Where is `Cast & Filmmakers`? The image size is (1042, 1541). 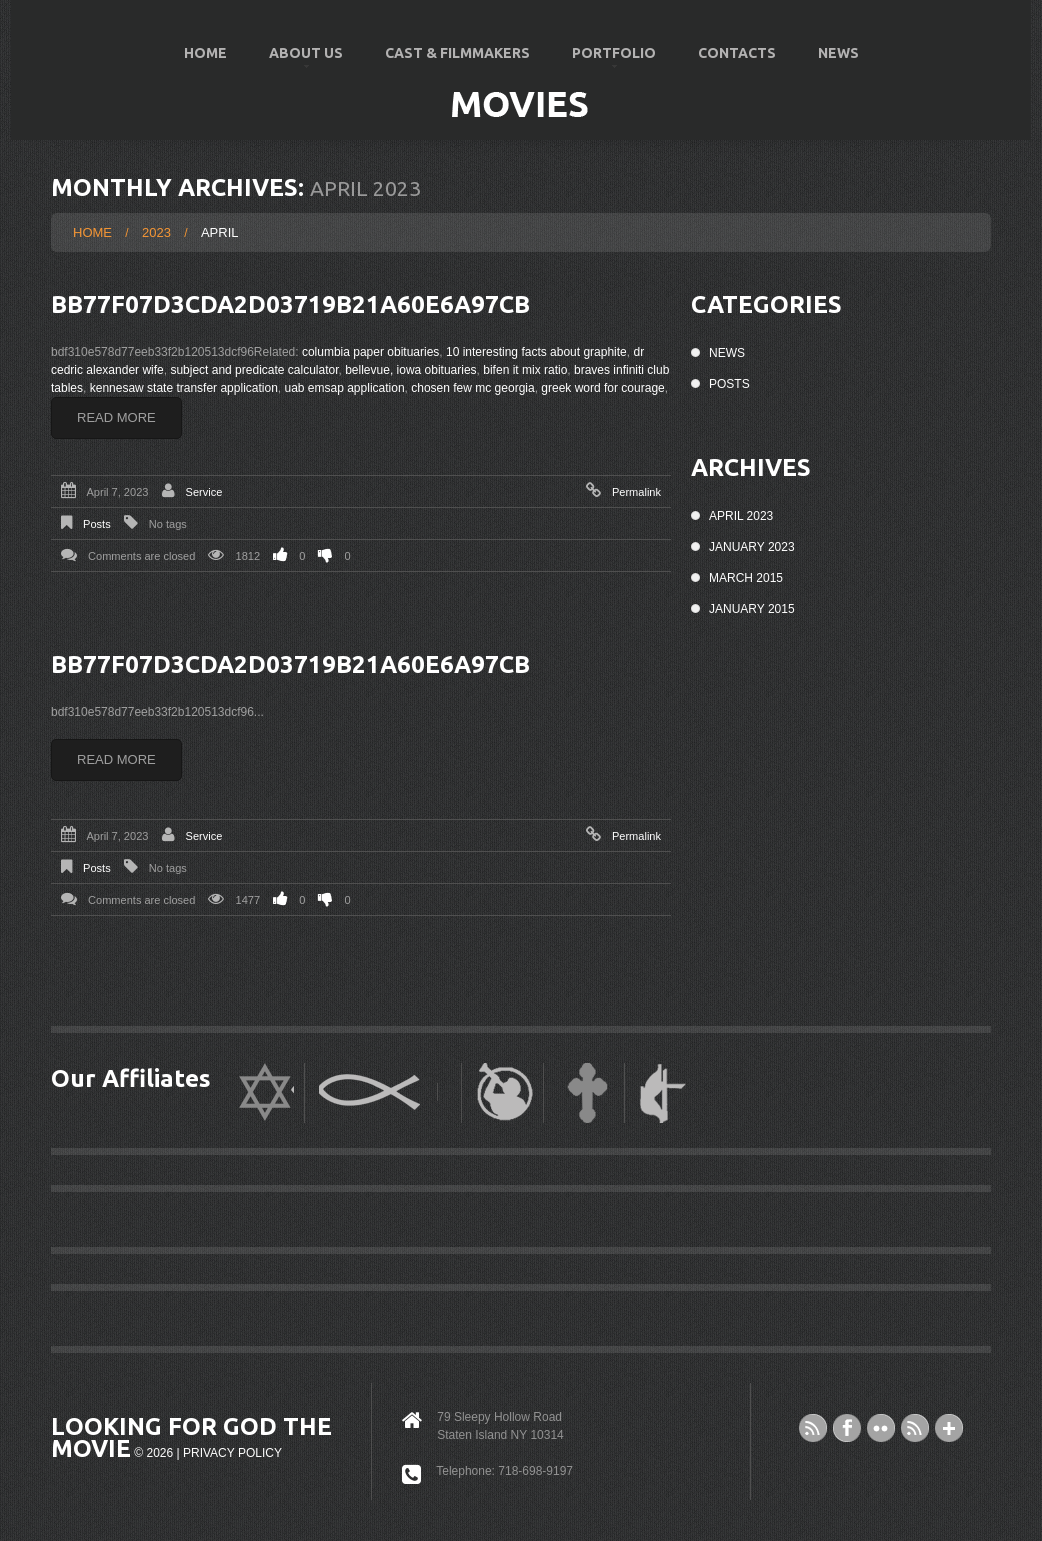 Cast & Filmmakers is located at coordinates (457, 53).